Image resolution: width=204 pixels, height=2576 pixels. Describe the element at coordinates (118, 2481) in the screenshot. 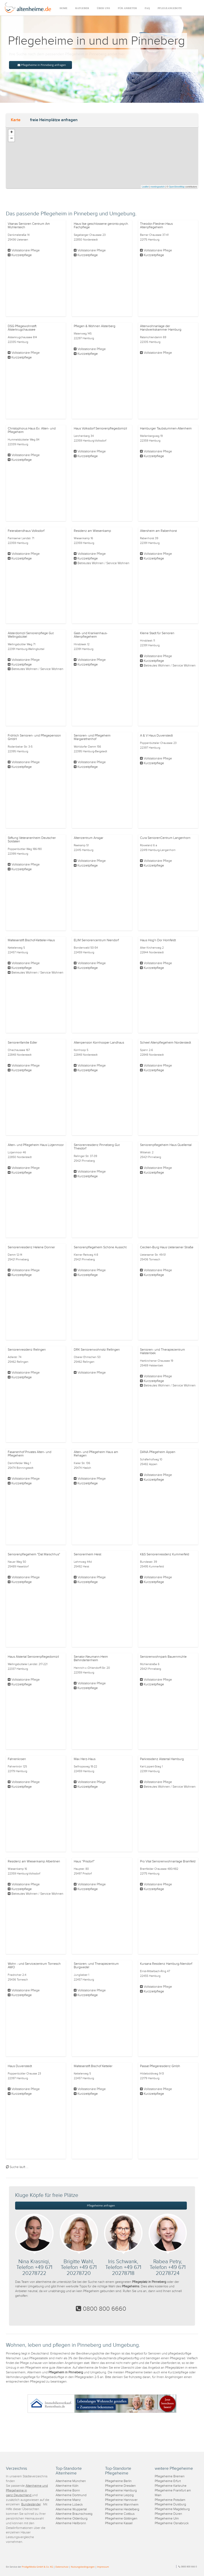

I see `Pflegeheime Berlin` at that location.